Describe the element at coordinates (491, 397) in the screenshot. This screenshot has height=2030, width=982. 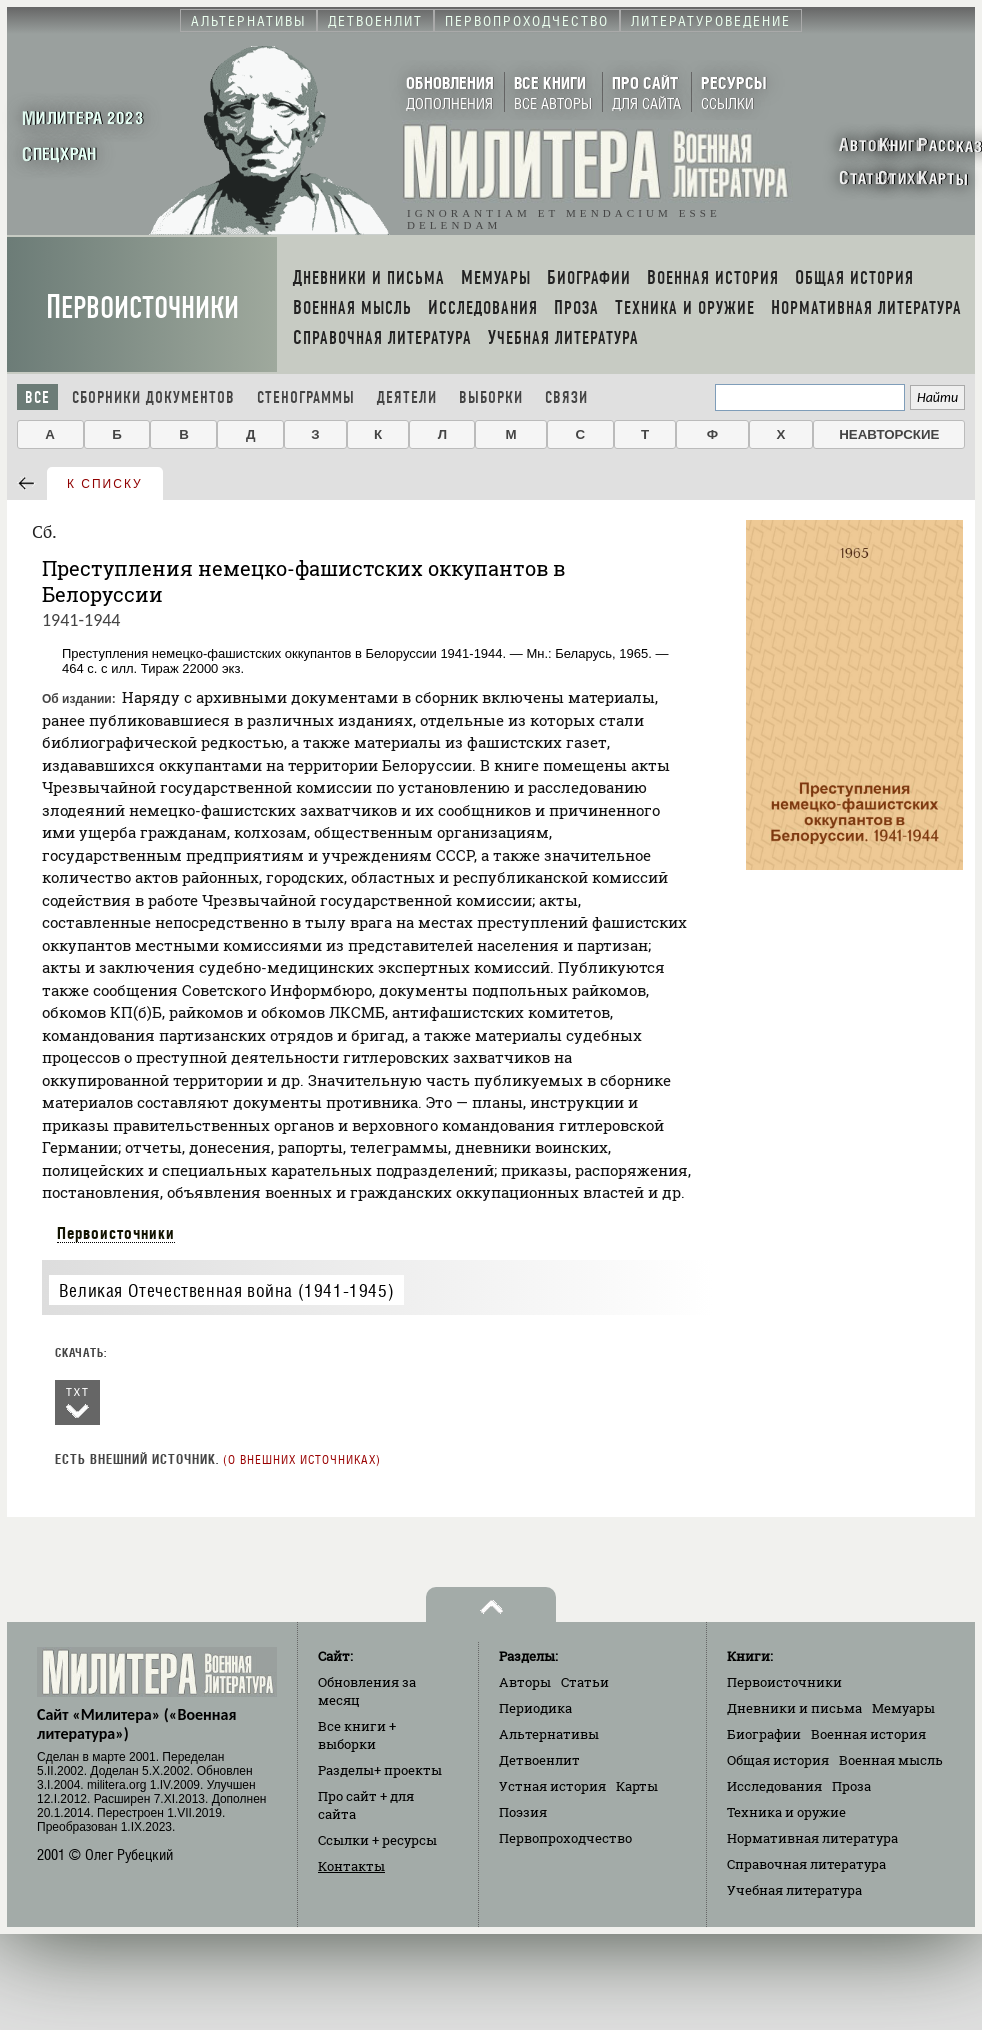
I see `Выборки` at that location.